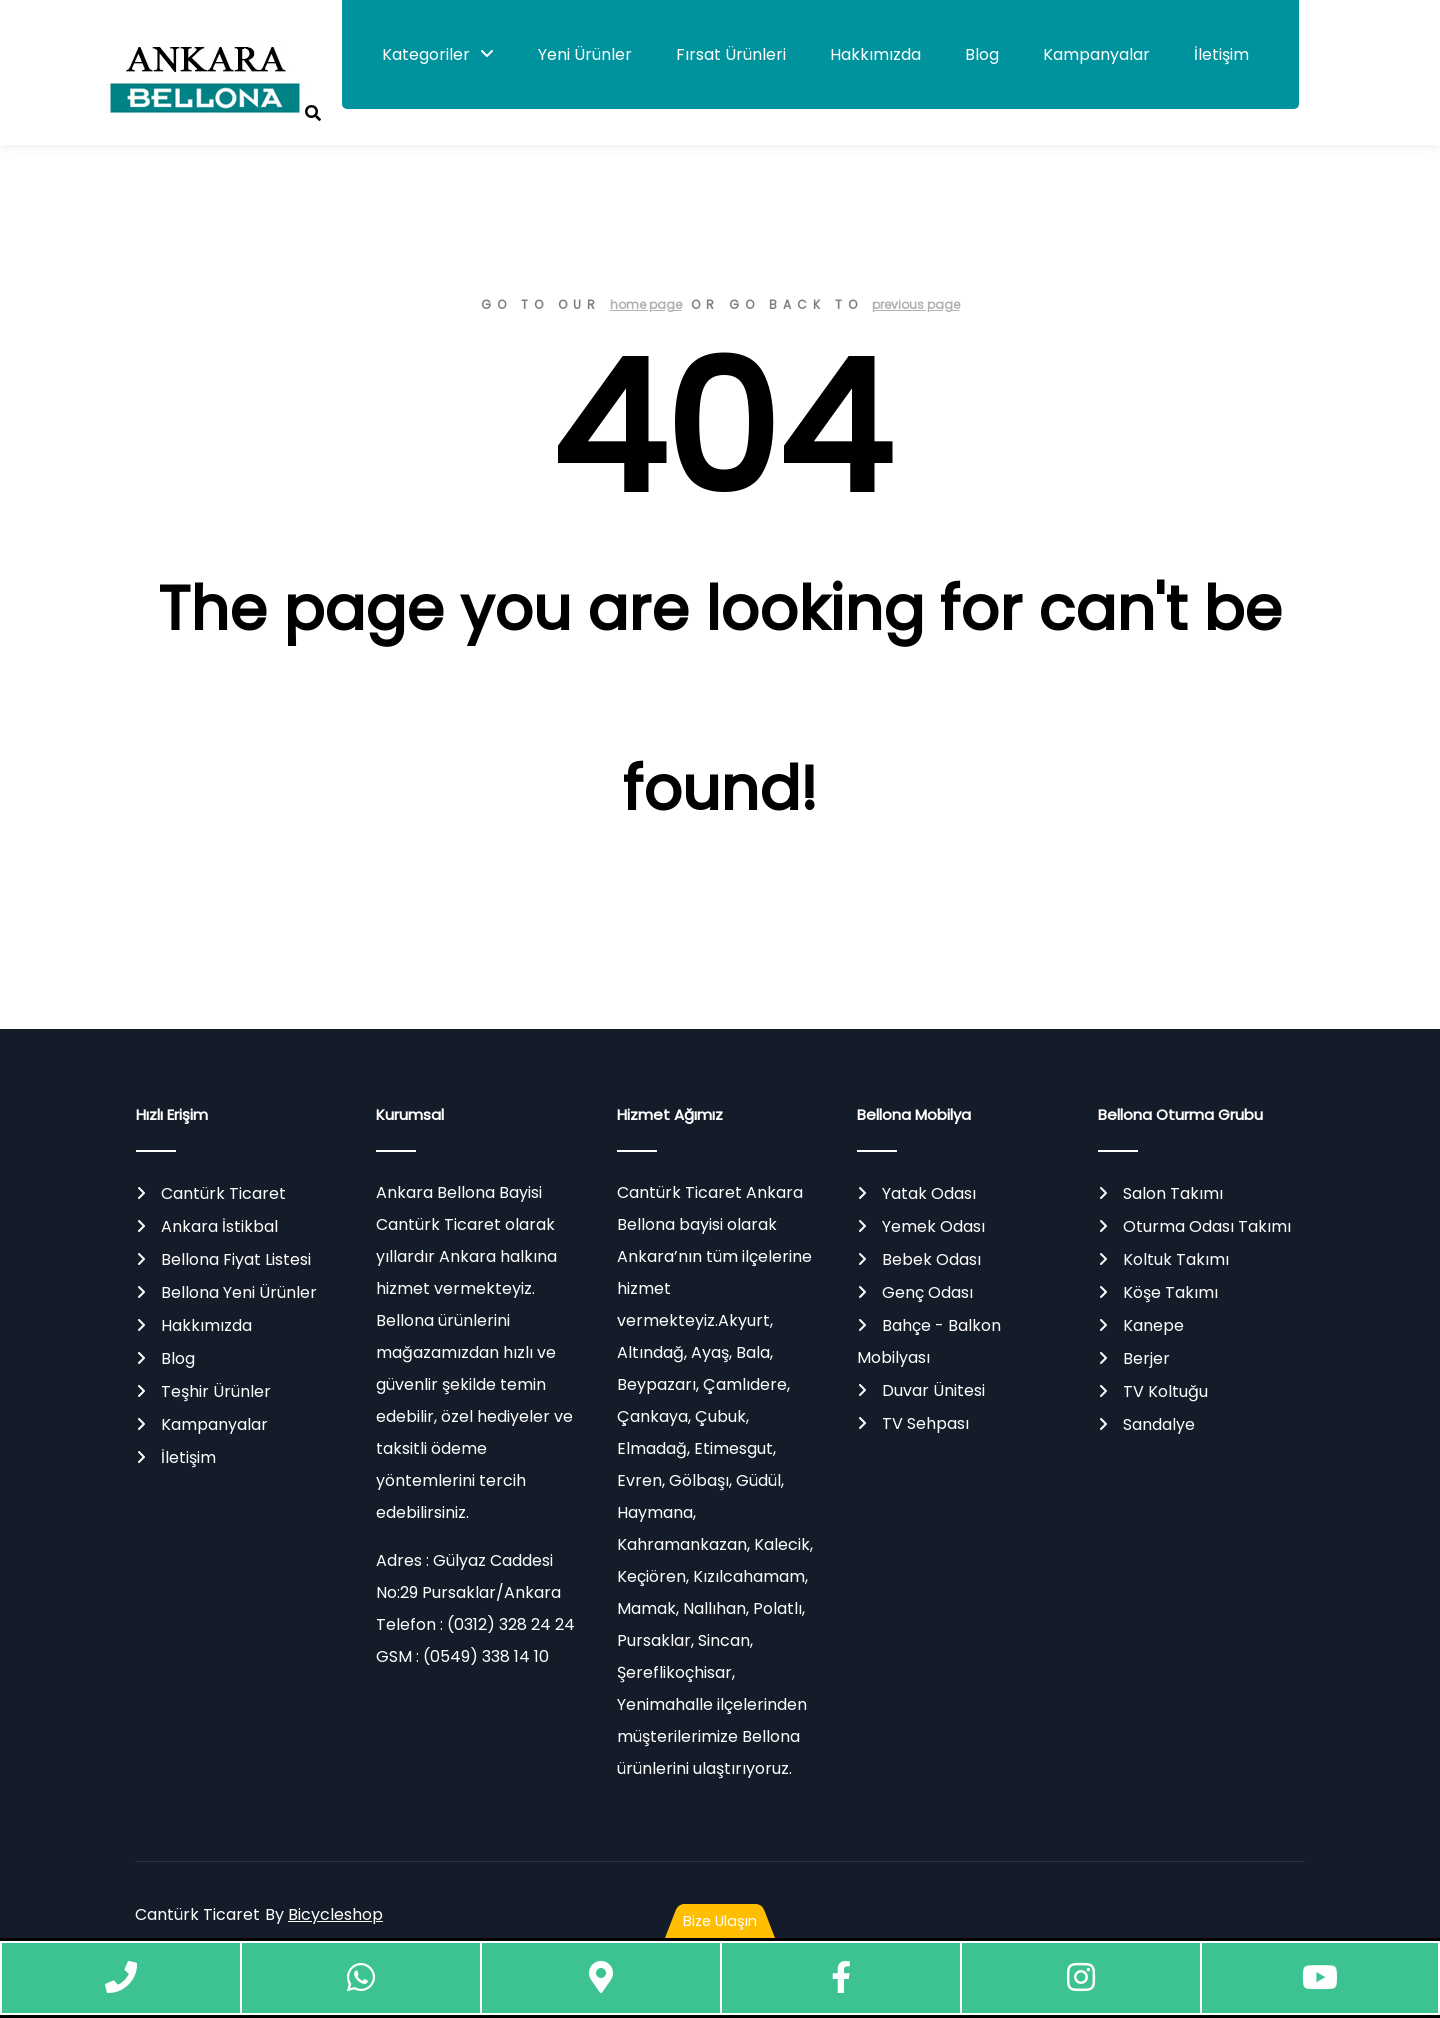 Image resolution: width=1440 pixels, height=2018 pixels. Describe the element at coordinates (1176, 1259) in the screenshot. I see `Koltuk Takımı` at that location.